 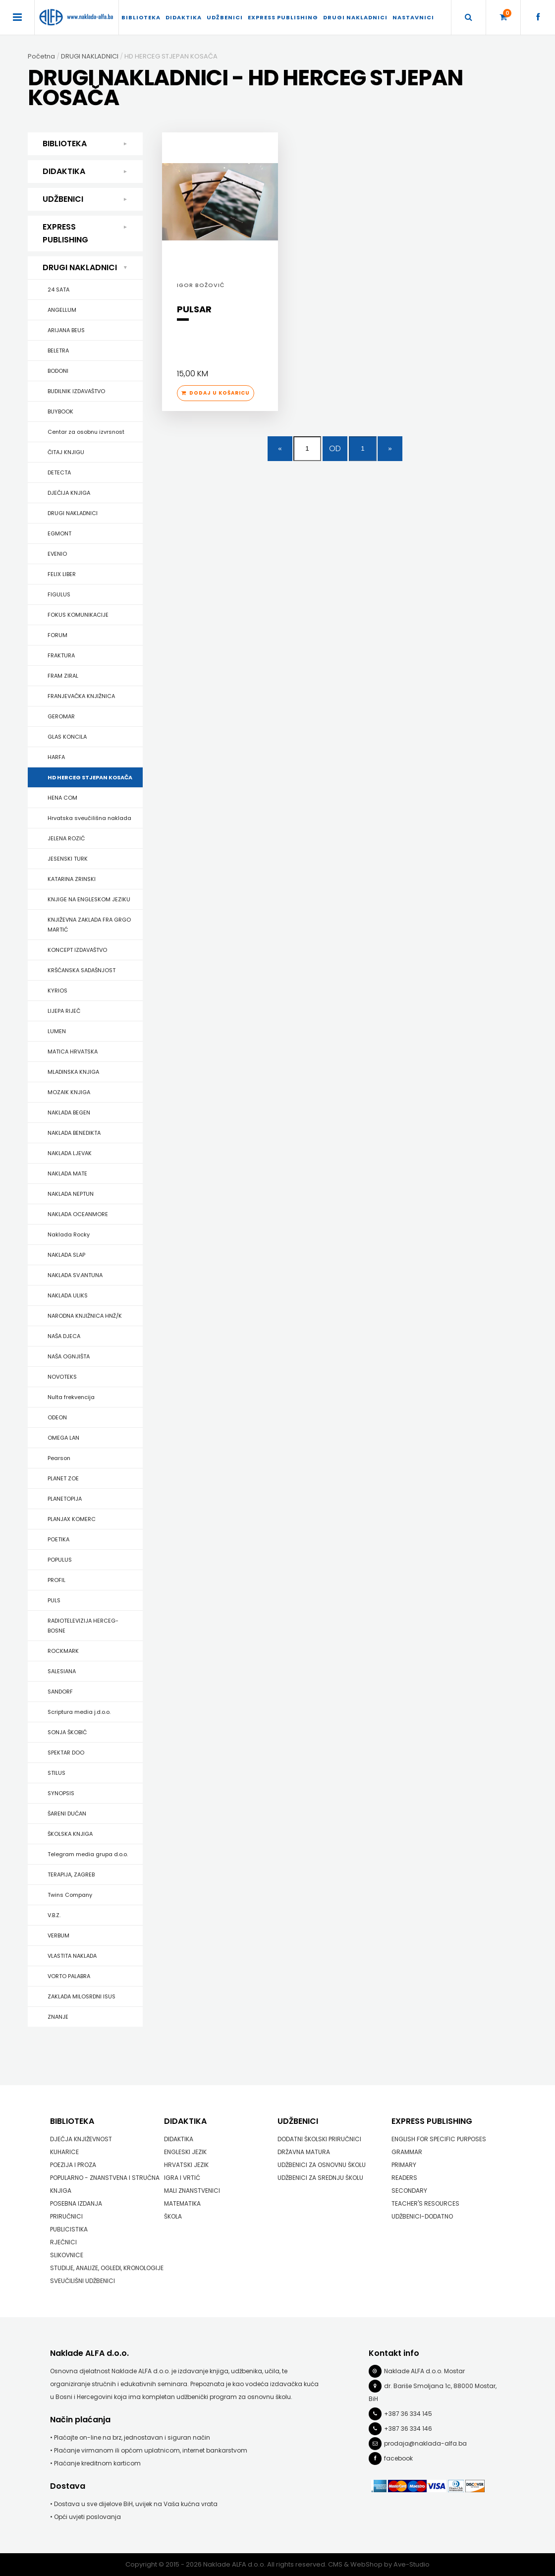 What do you see at coordinates (89, 899) in the screenshot?
I see `KNJIGE NA ENGLESKOM JEZIKU` at bounding box center [89, 899].